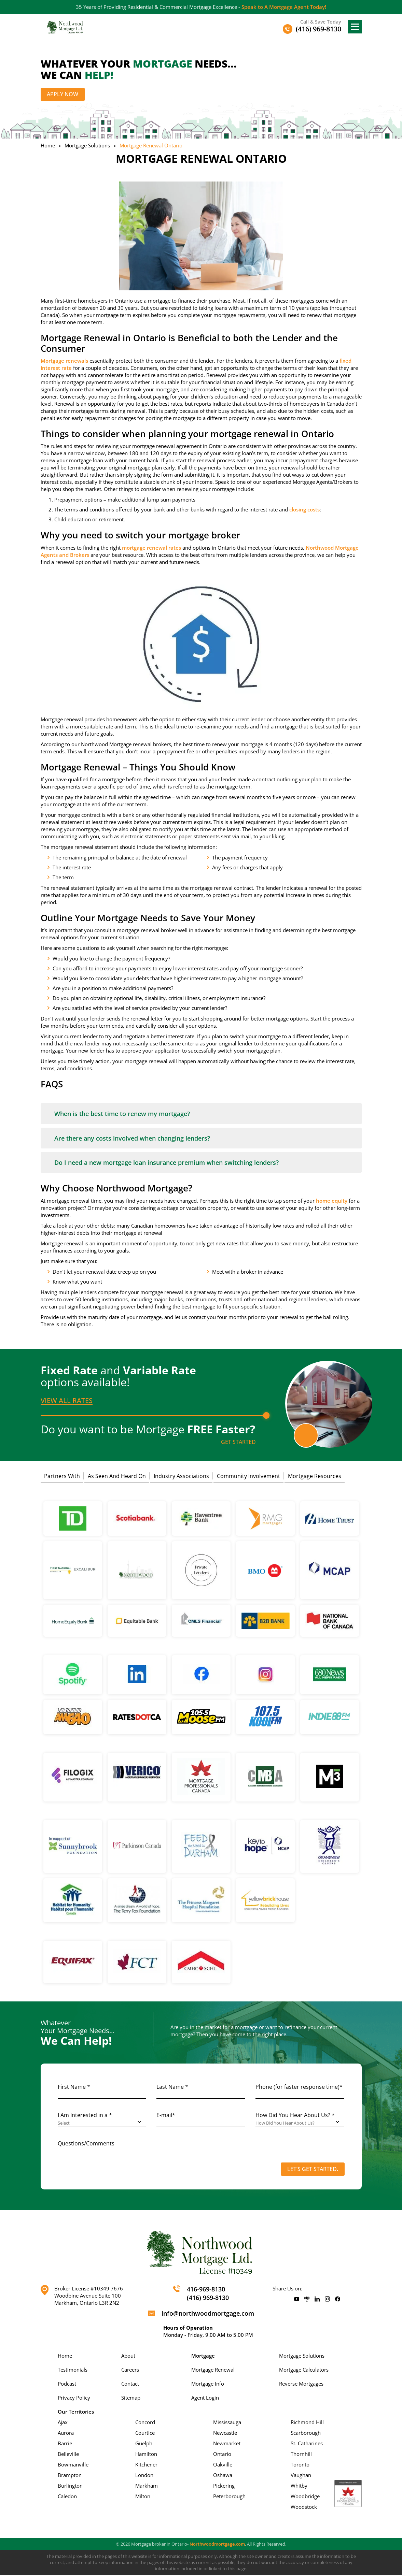 This screenshot has width=402, height=2576. What do you see at coordinates (213, 2370) in the screenshot?
I see `Mortgage Renewal` at bounding box center [213, 2370].